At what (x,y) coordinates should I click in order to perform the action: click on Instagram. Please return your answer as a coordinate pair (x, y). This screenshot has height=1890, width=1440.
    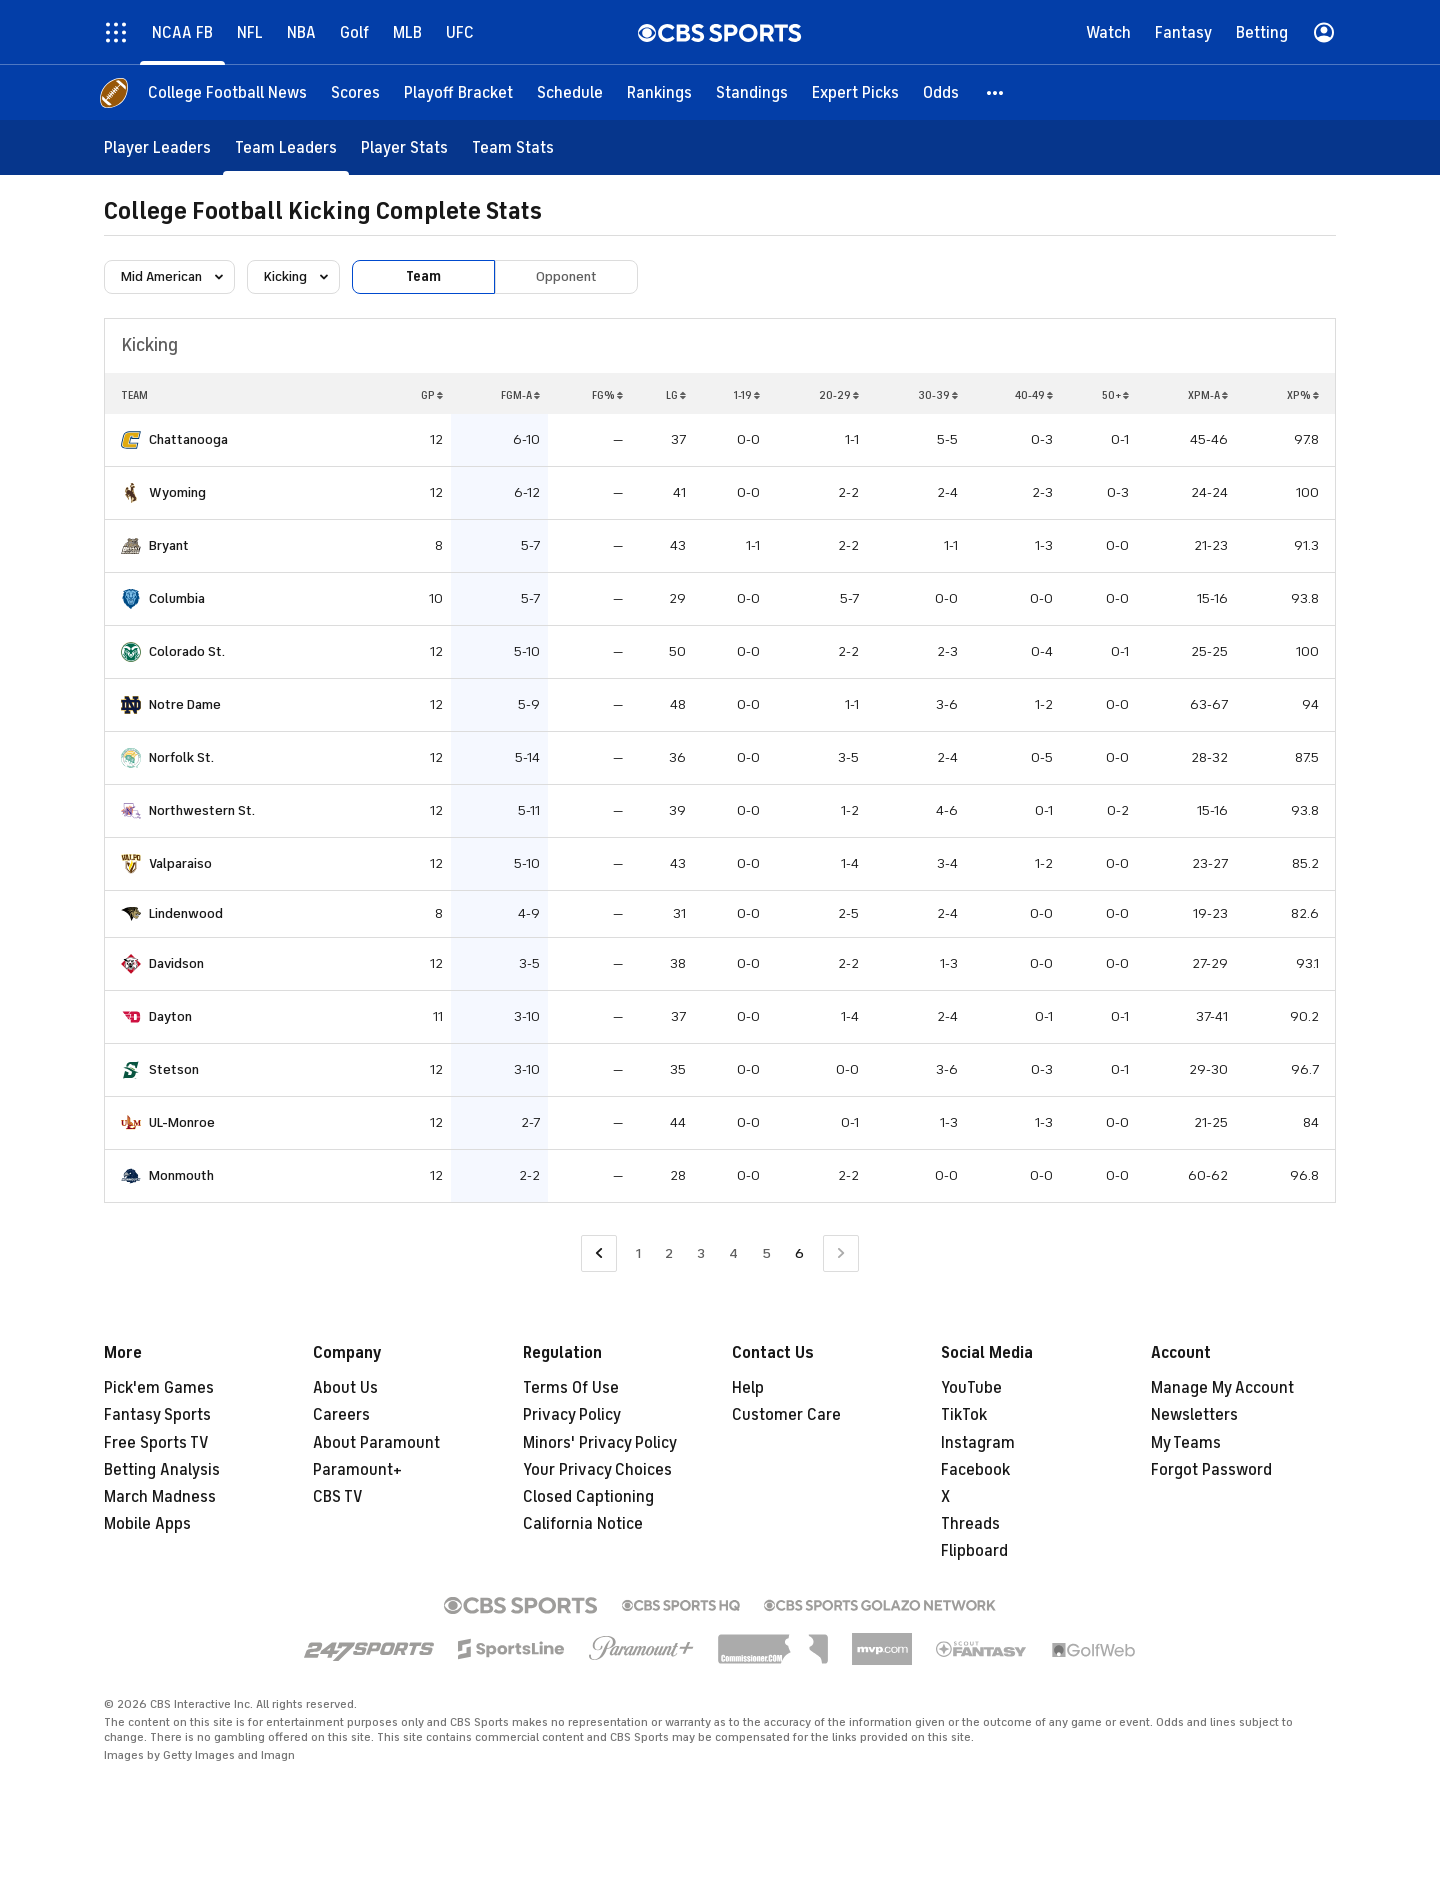
    Looking at the image, I should click on (978, 1443).